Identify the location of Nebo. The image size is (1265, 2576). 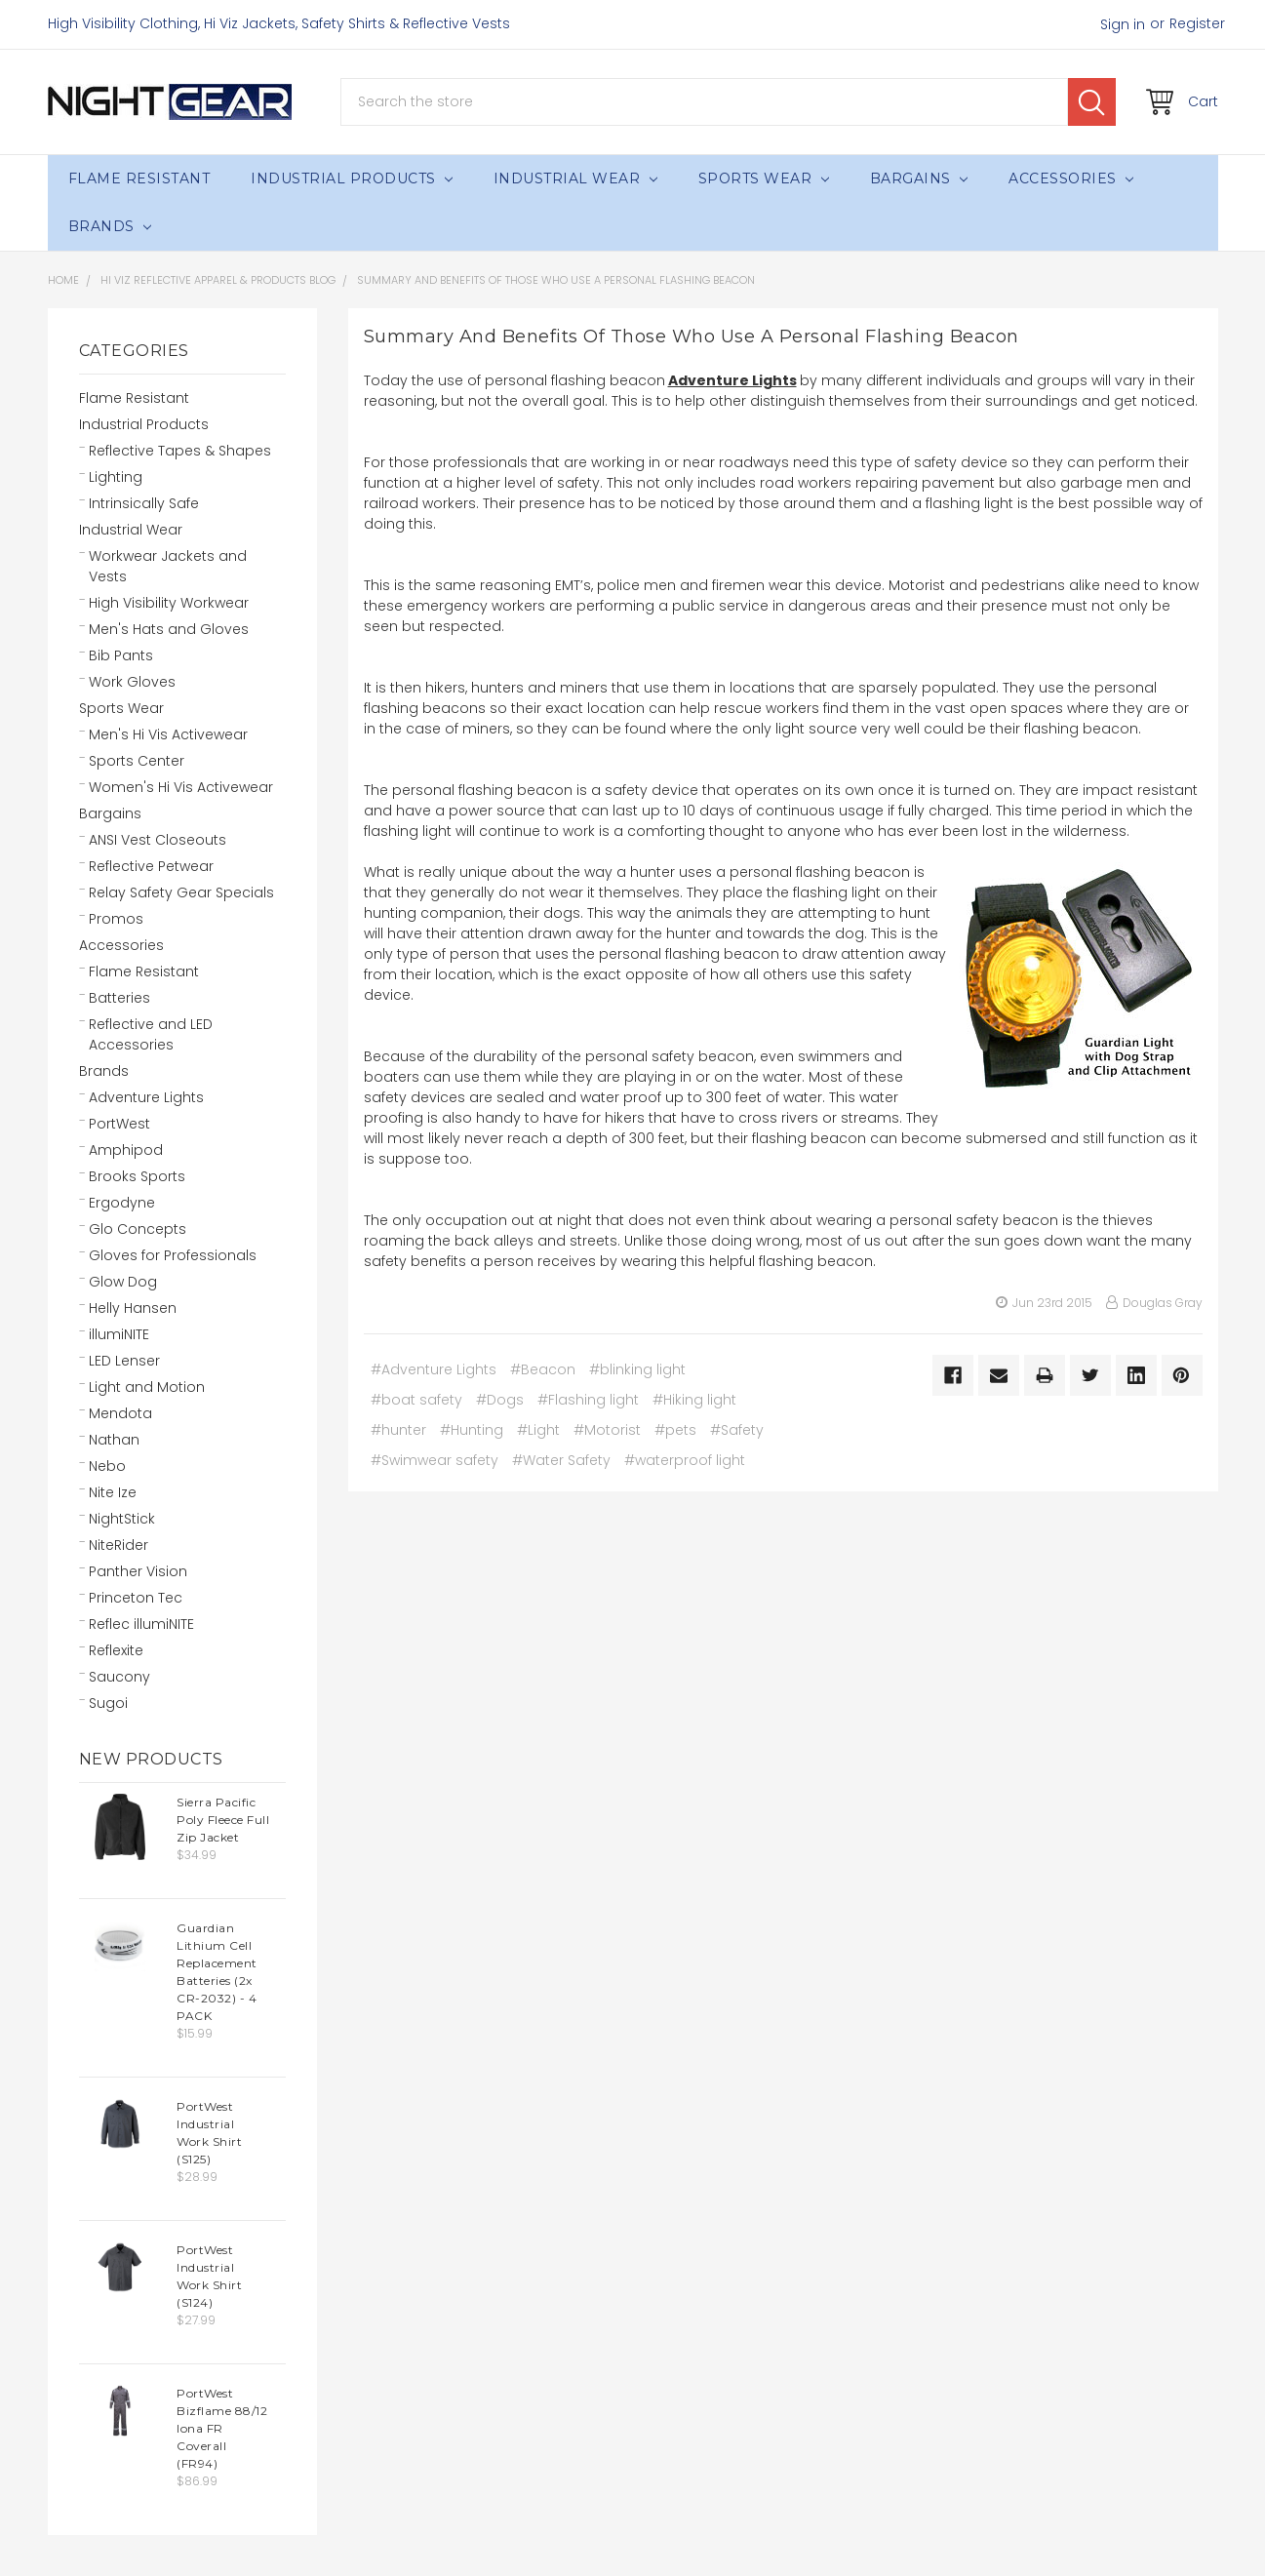
(107, 1466).